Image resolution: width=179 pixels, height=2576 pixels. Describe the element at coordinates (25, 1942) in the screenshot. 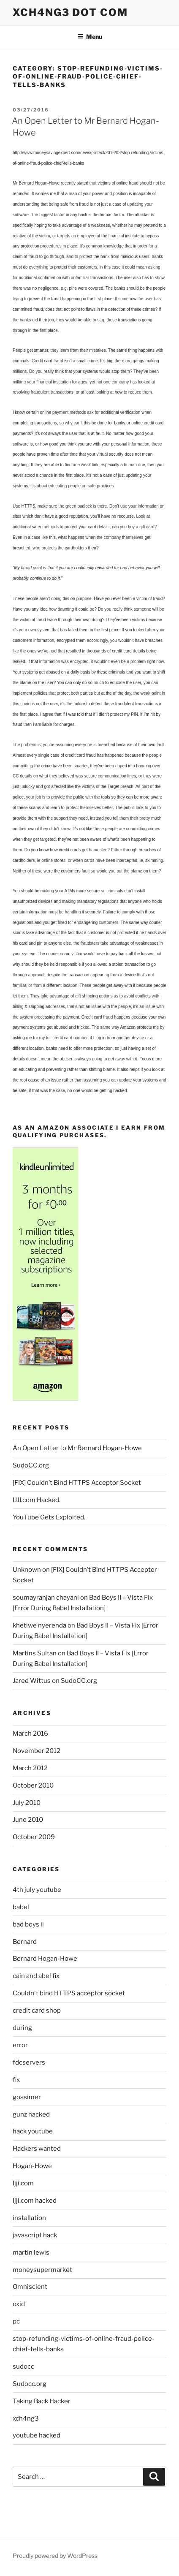

I see `Bernard` at that location.